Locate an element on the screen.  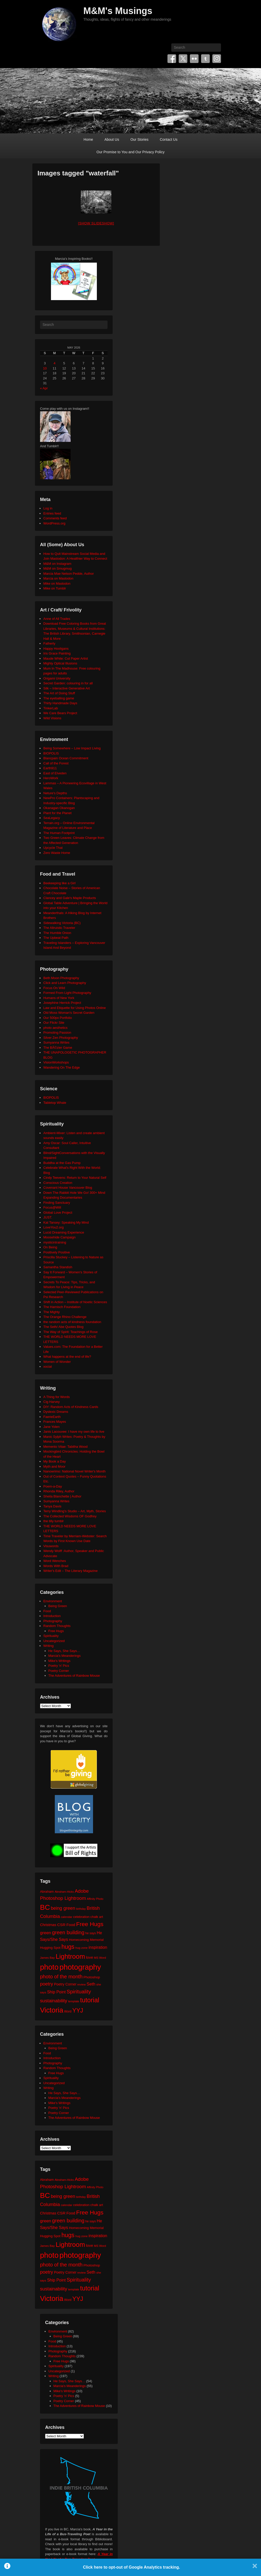
We Care Bears Project is located at coordinates (60, 713).